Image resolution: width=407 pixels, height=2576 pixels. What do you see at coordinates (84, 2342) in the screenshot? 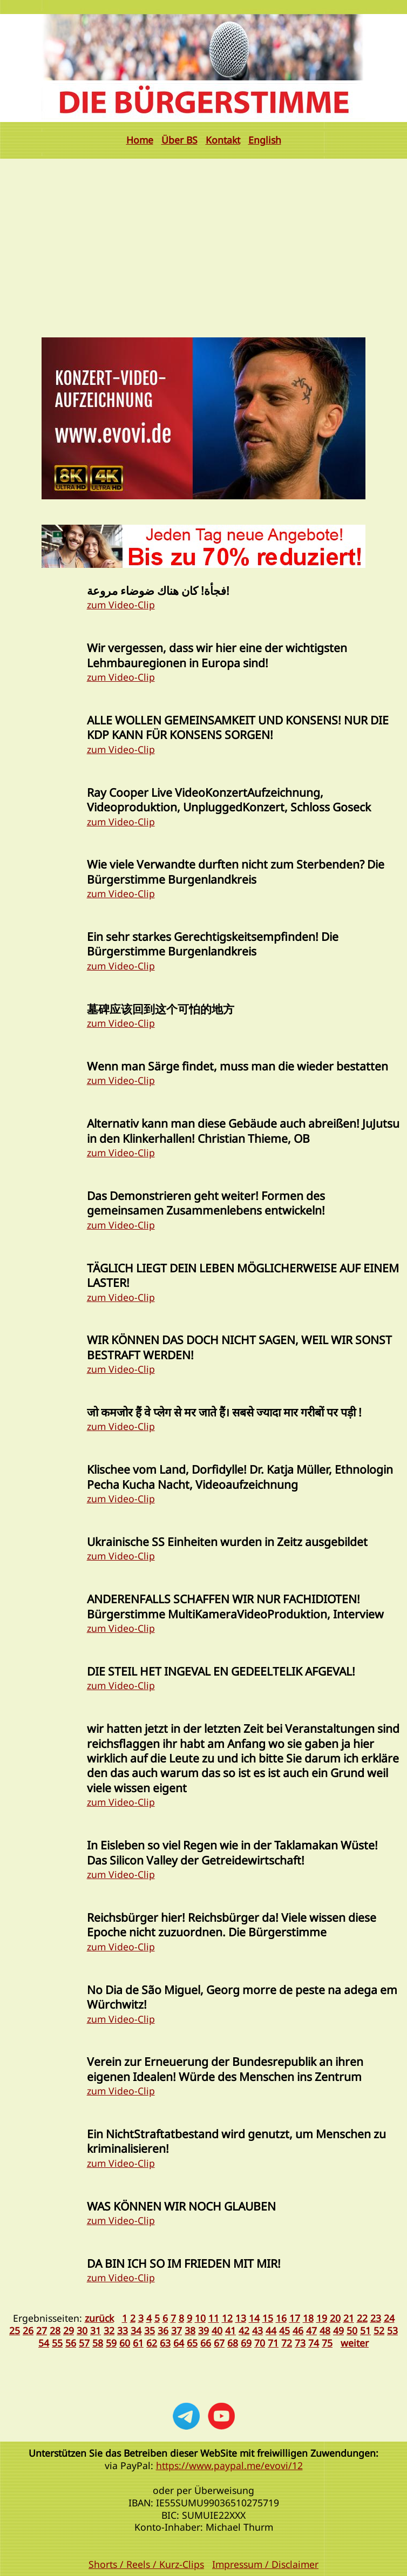
I see `57` at bounding box center [84, 2342].